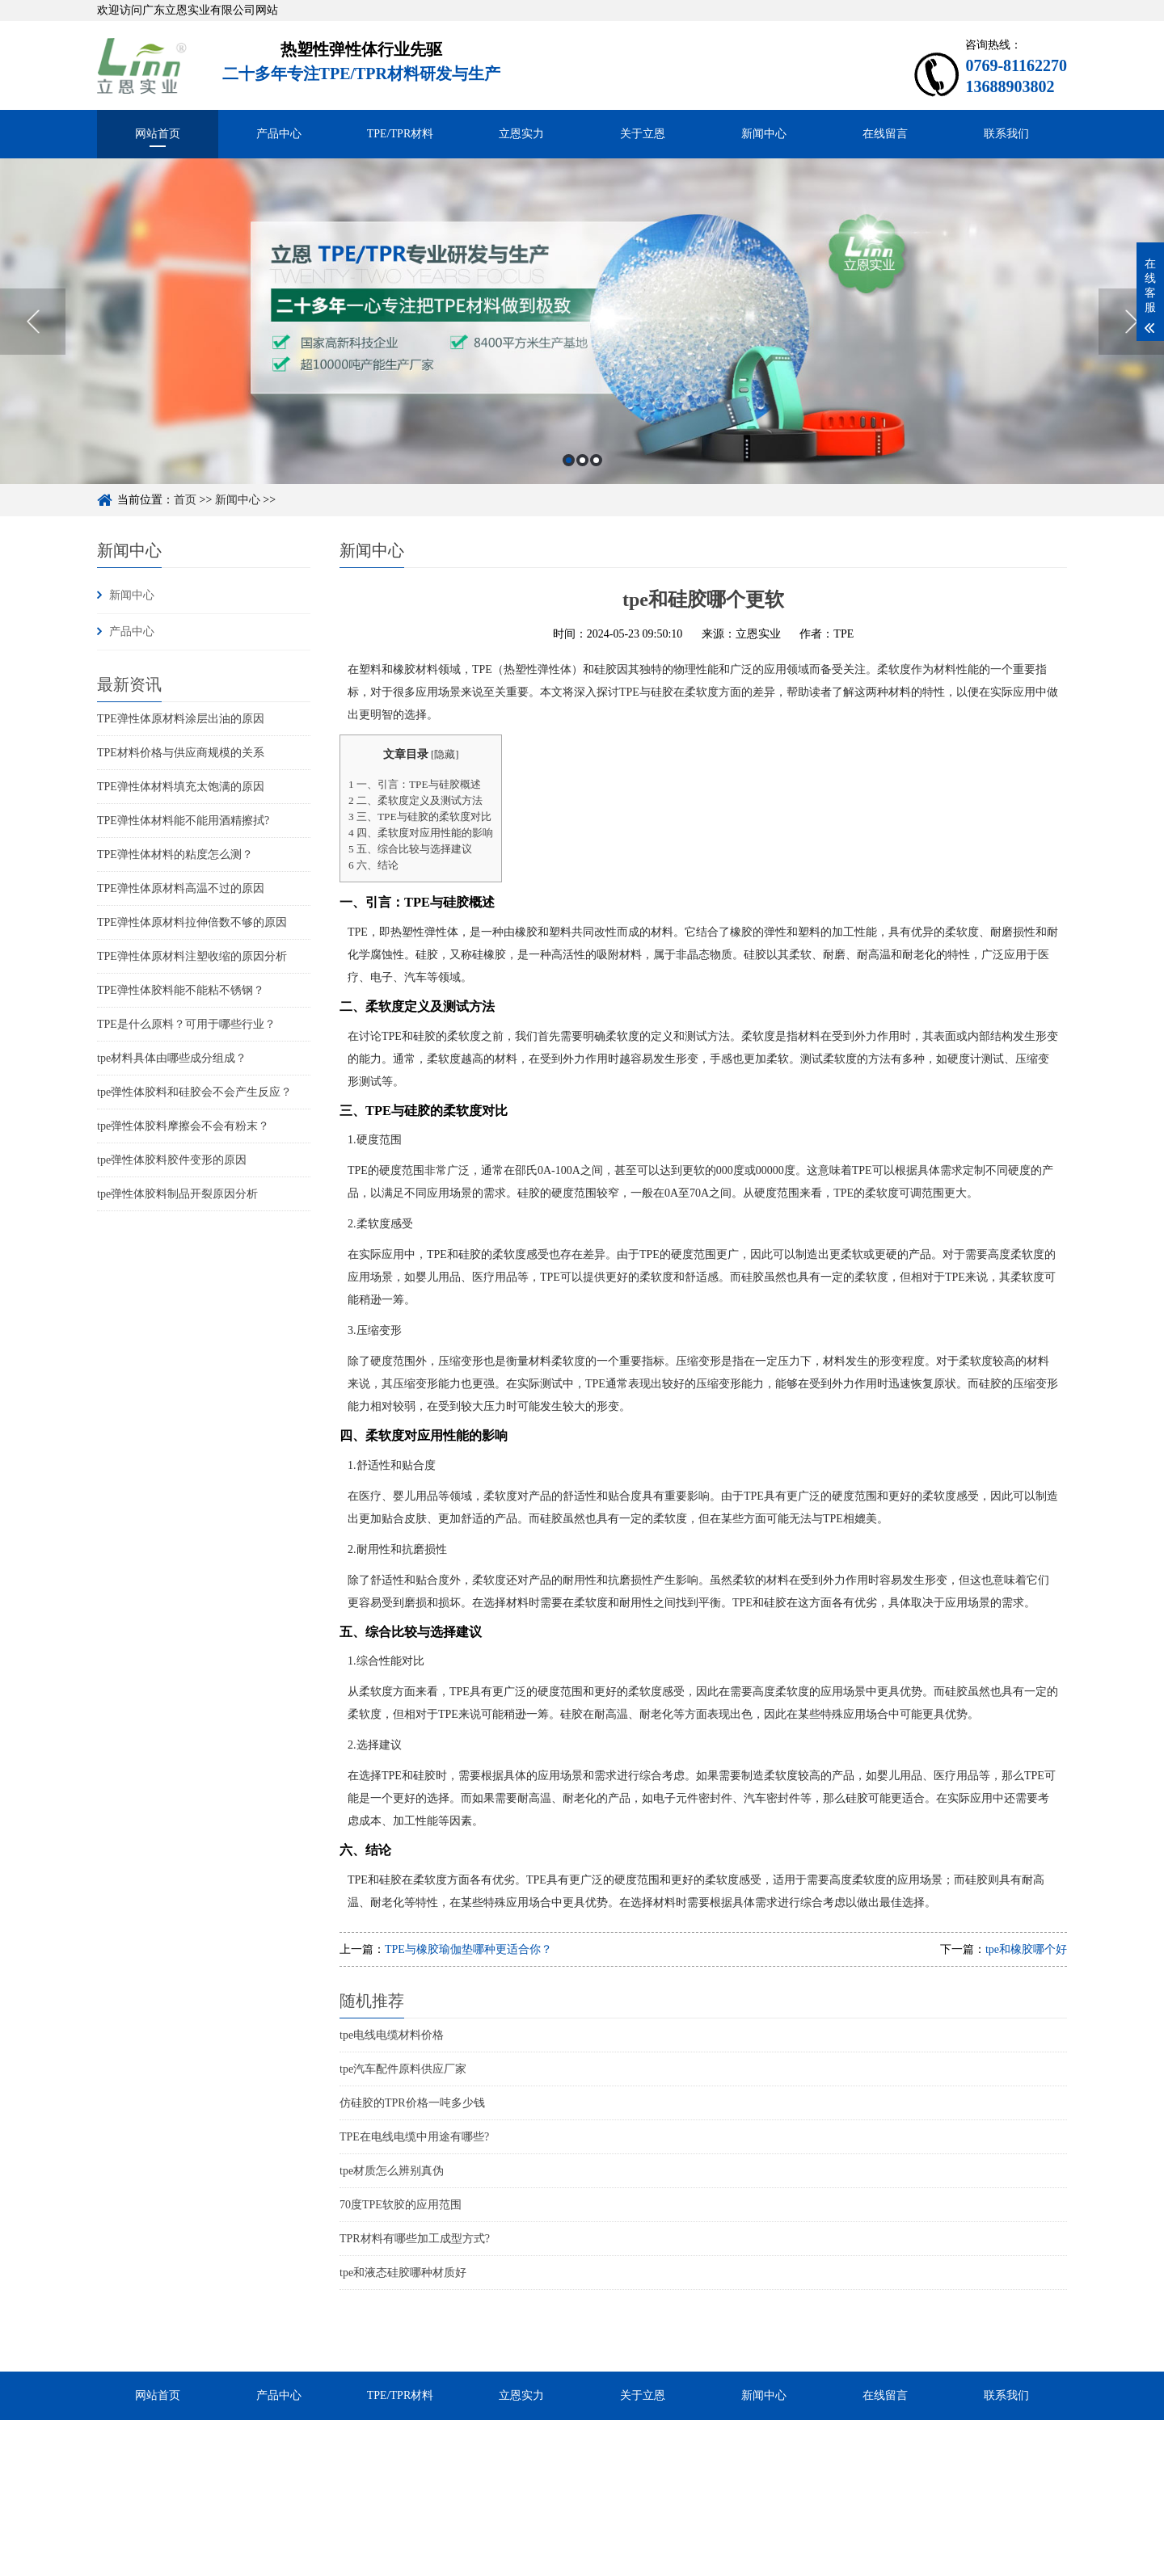 The height and width of the screenshot is (2576, 1164). I want to click on Next [button], so click(1131, 371).